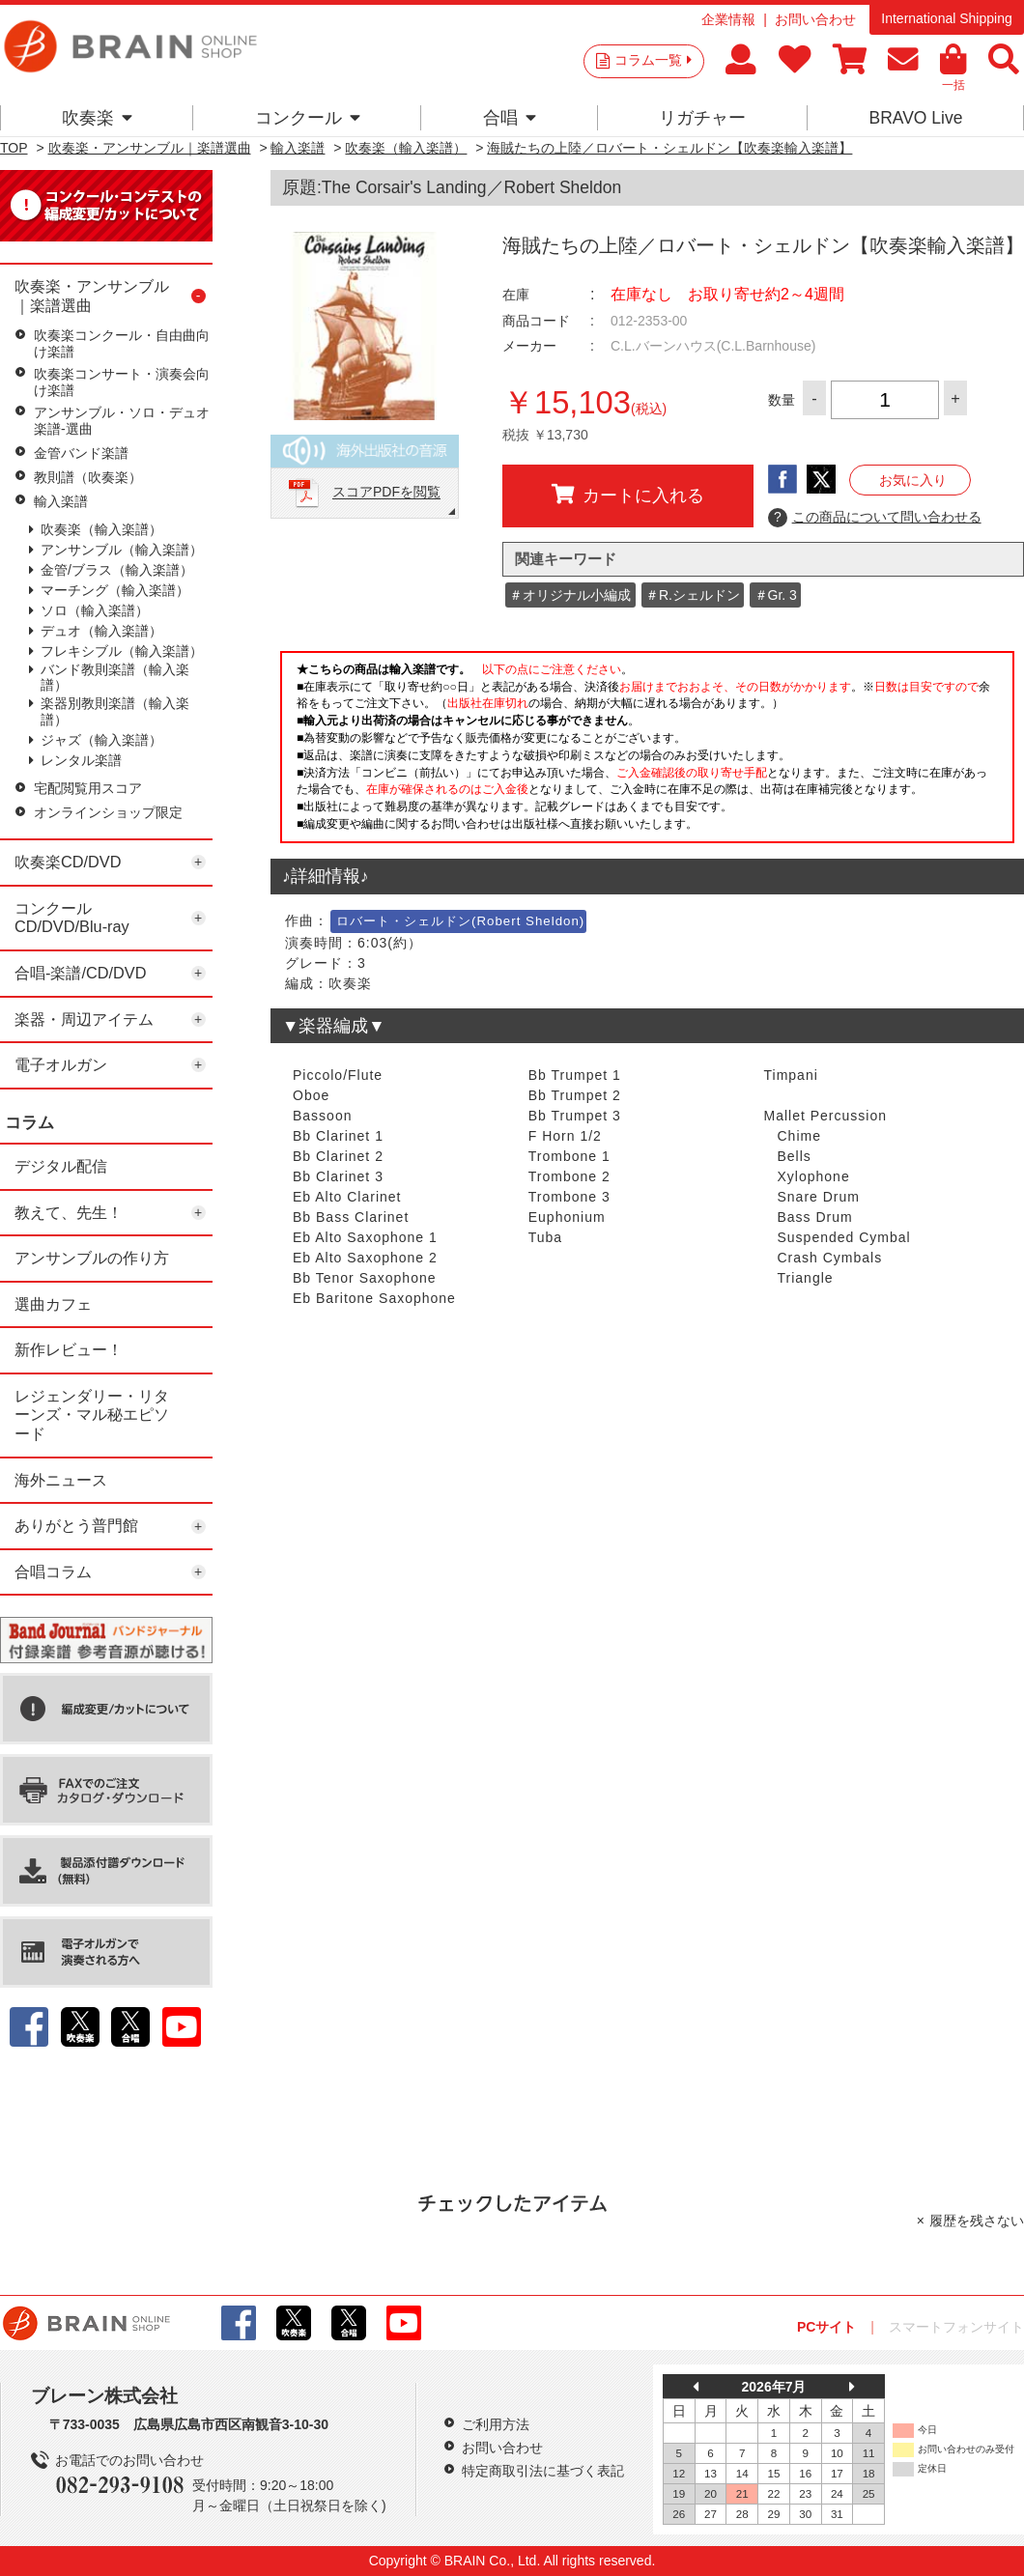  What do you see at coordinates (386, 492) in the screenshot?
I see `スコアPDFを閲覧` at bounding box center [386, 492].